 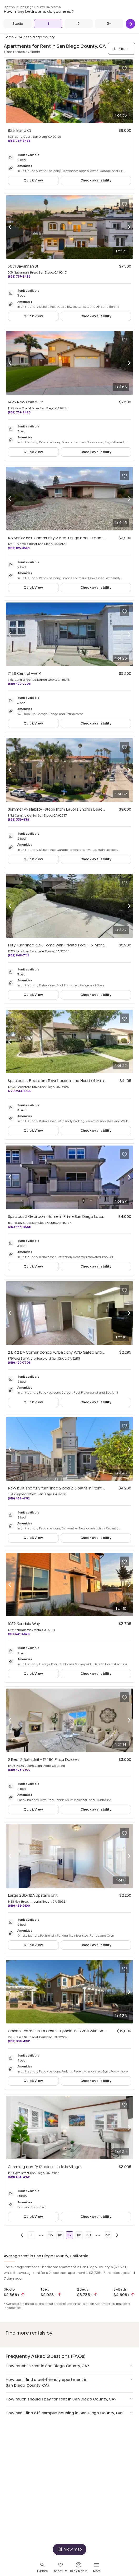 I want to click on (619) 435-9100 [Call Large 2BD/1BA Upstairs Unit at (619) 435-9100], so click(x=19, y=1905).